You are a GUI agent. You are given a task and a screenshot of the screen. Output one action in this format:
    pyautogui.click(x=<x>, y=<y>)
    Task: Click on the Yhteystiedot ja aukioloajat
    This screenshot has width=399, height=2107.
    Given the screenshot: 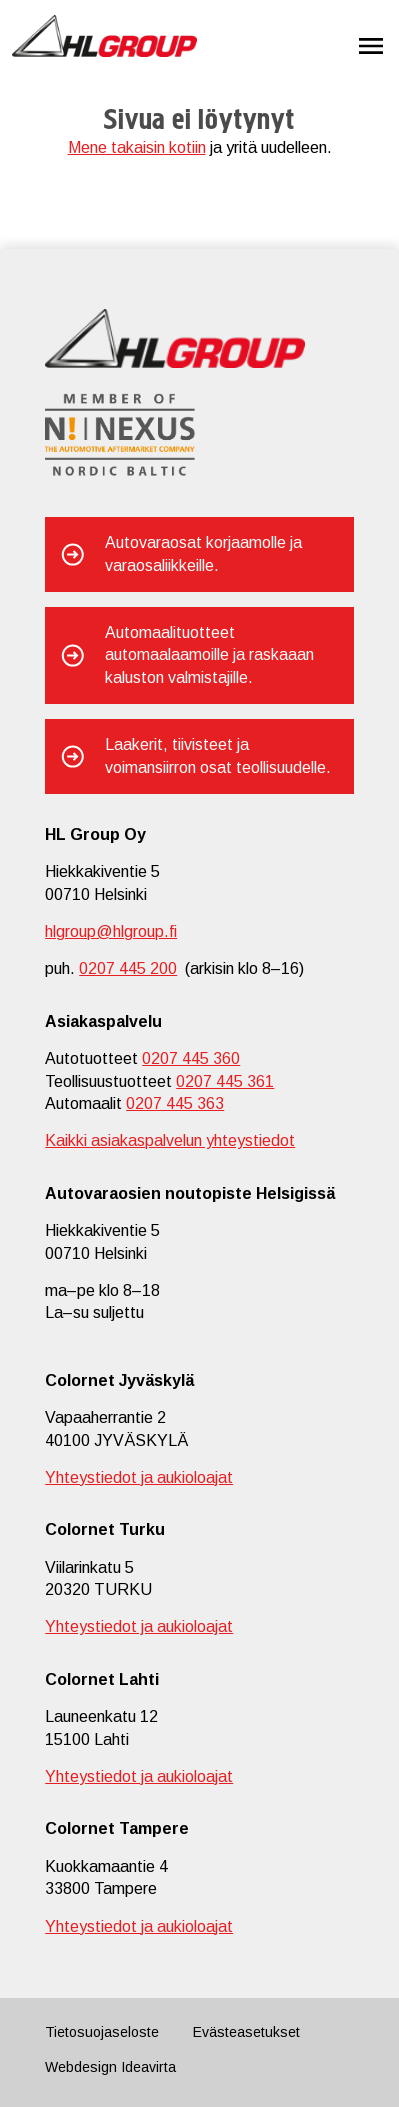 What is the action you would take?
    pyautogui.click(x=139, y=1477)
    